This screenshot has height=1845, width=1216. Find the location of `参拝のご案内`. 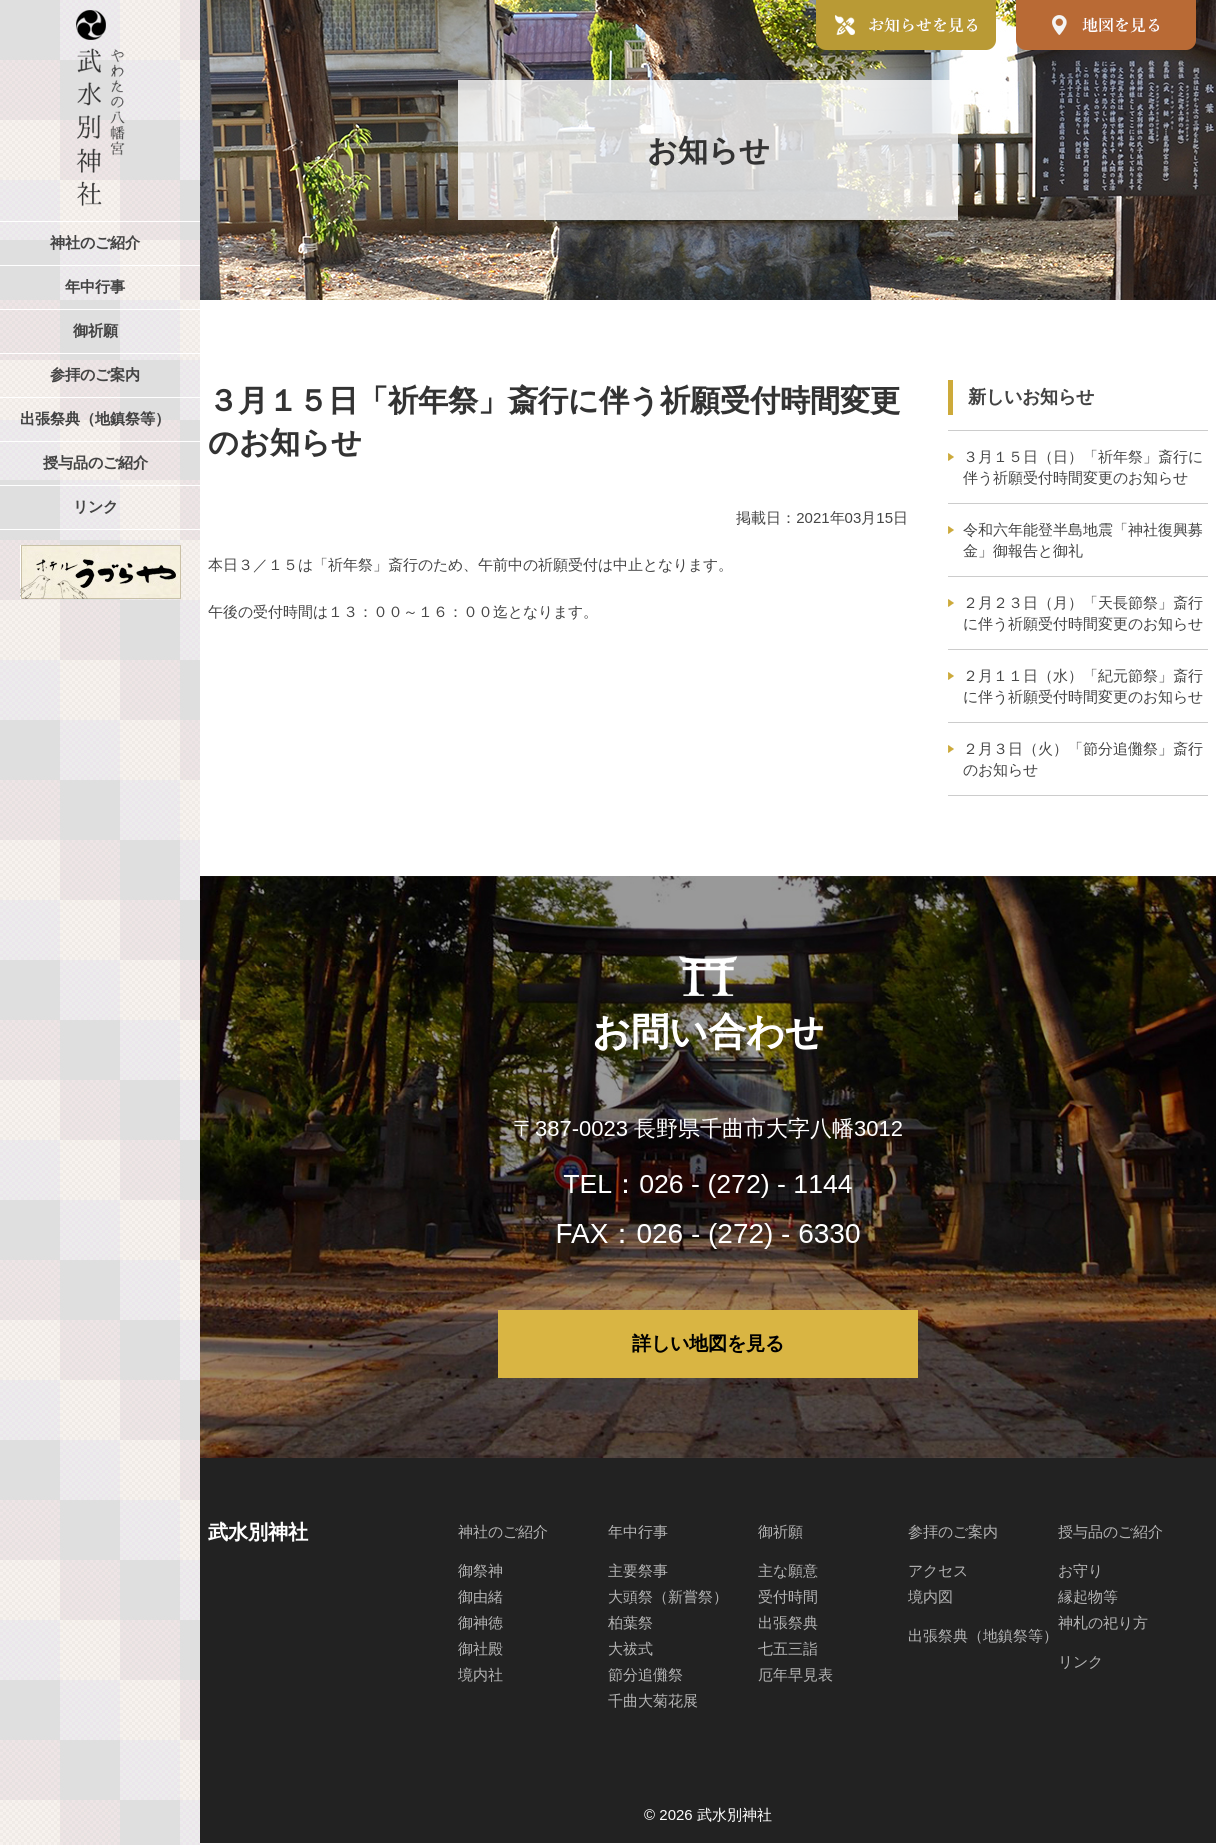

参拝のご案内 is located at coordinates (953, 1533).